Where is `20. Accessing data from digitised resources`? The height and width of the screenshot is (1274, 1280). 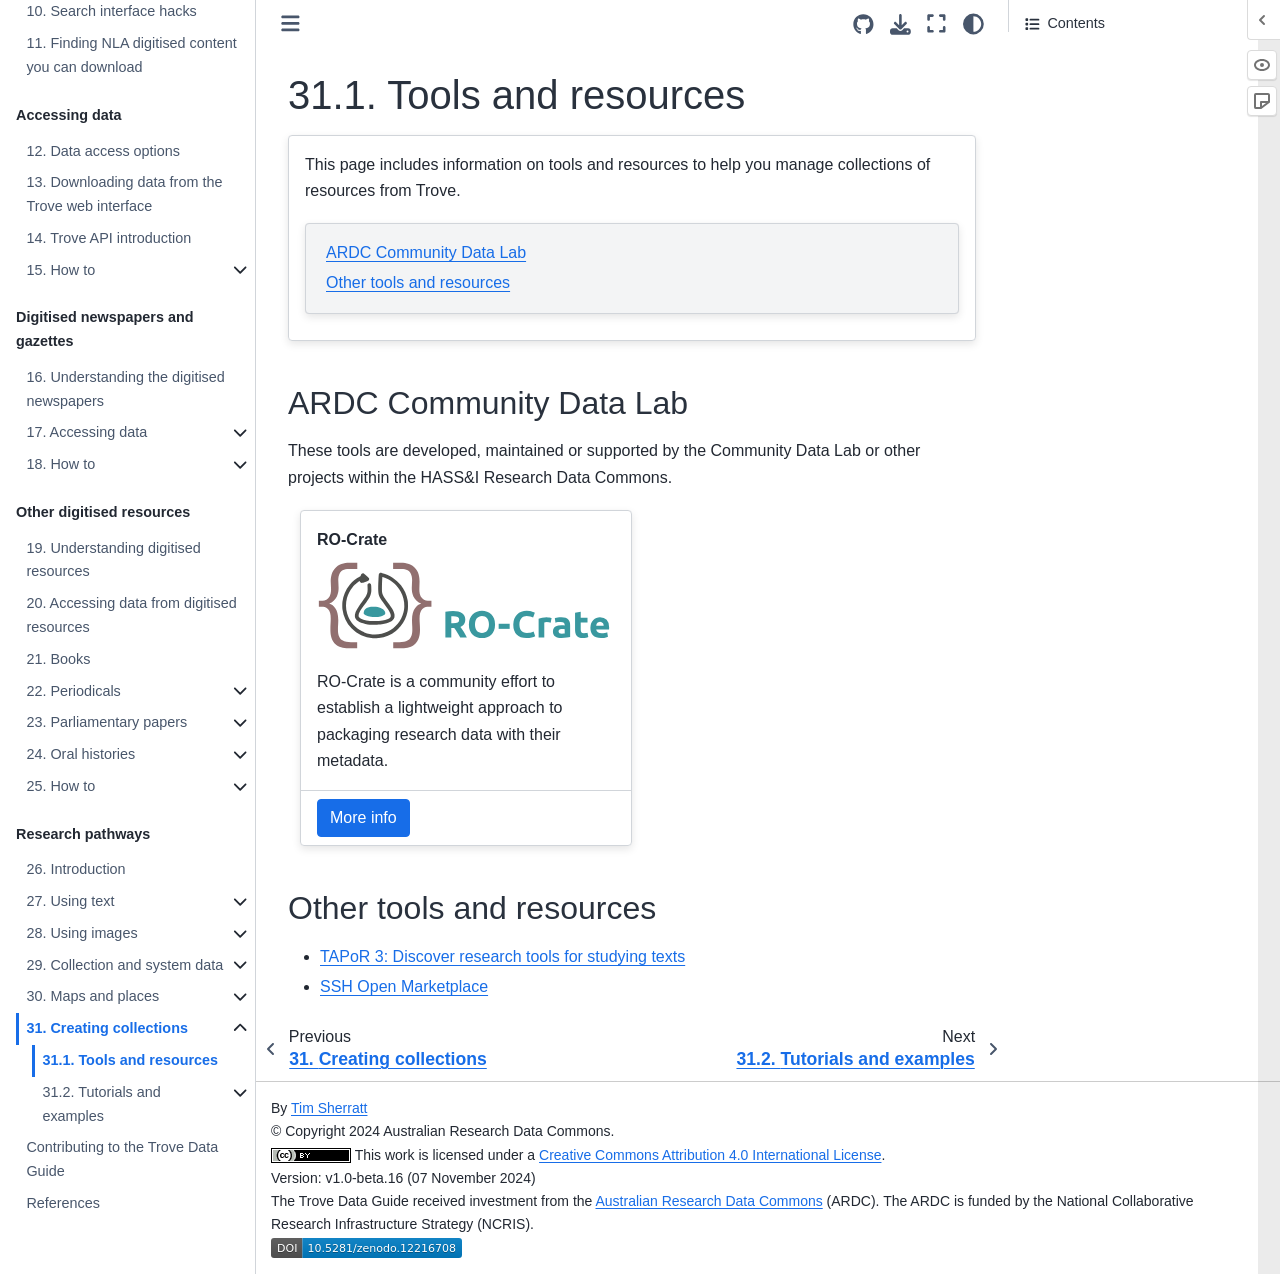
20. Accessing data from digitised resources is located at coordinates (131, 615).